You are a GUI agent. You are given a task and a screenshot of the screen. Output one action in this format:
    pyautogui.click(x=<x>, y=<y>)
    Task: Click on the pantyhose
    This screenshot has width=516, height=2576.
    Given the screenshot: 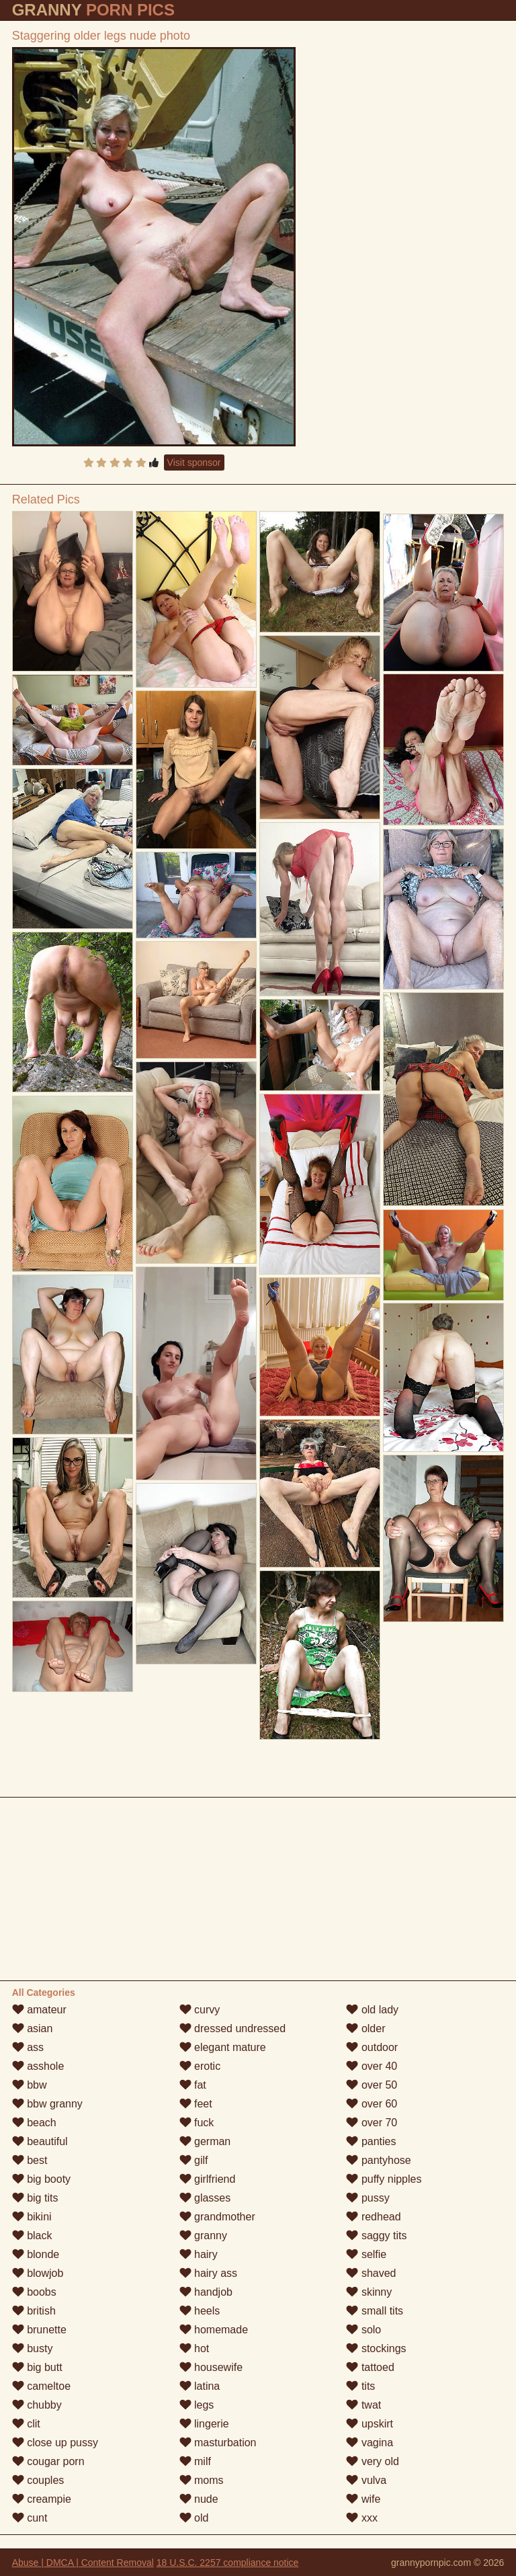 What is the action you would take?
    pyautogui.click(x=378, y=2160)
    